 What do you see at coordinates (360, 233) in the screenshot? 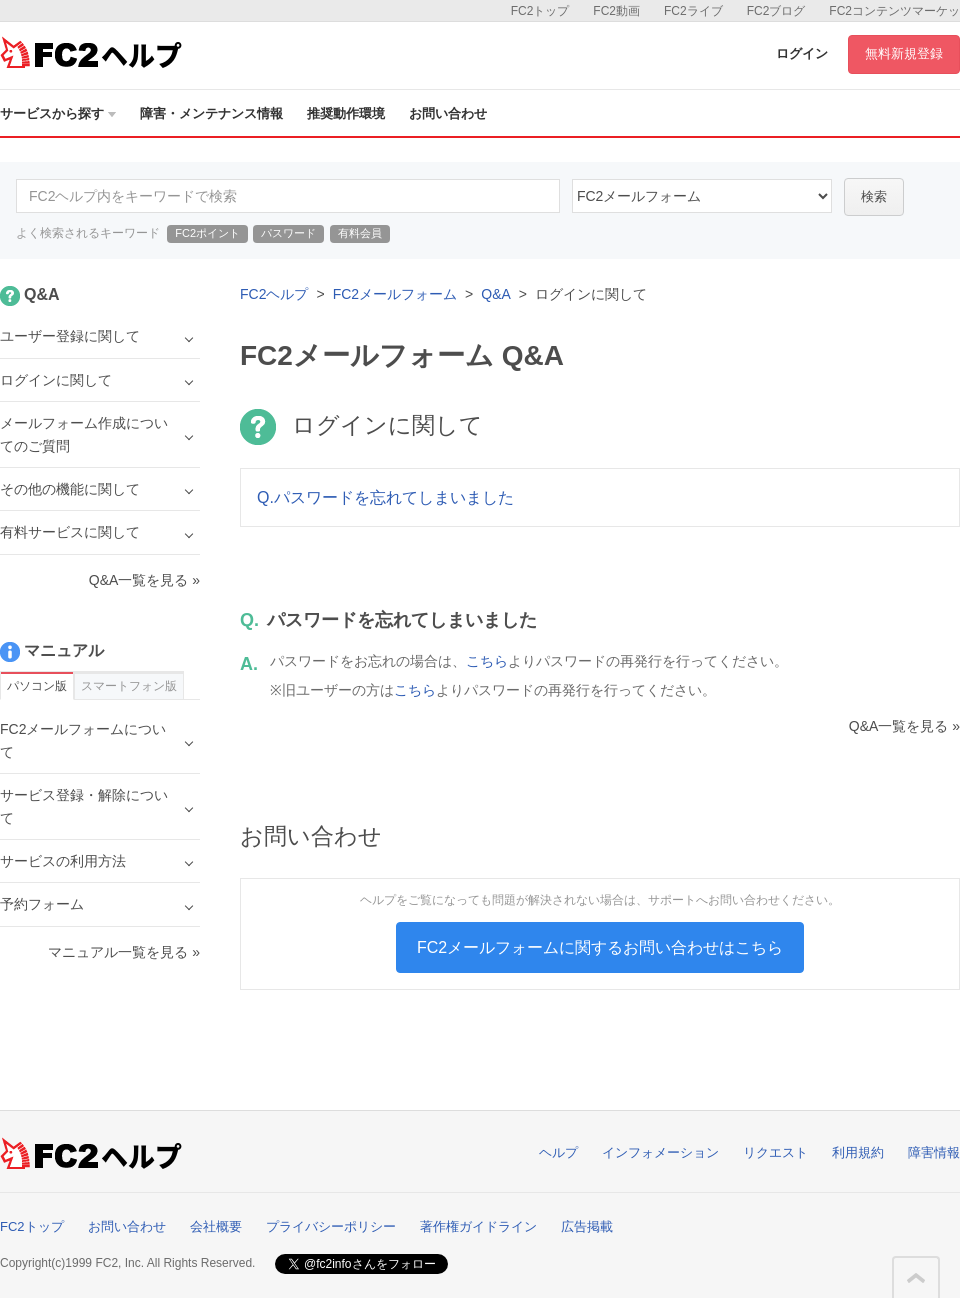
I see `有料会員` at bounding box center [360, 233].